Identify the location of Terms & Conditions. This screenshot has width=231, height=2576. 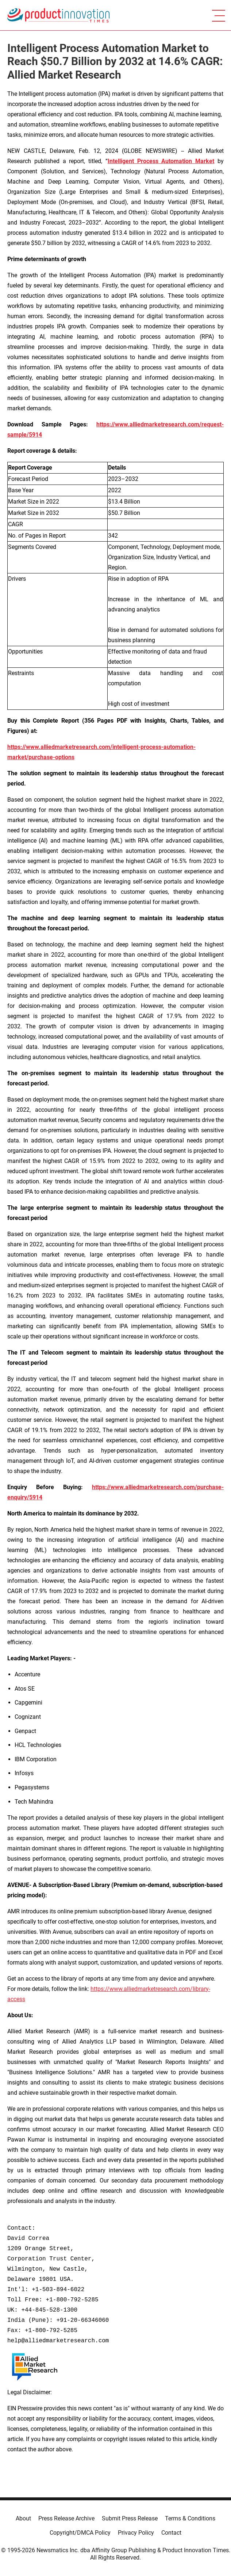
(190, 2518).